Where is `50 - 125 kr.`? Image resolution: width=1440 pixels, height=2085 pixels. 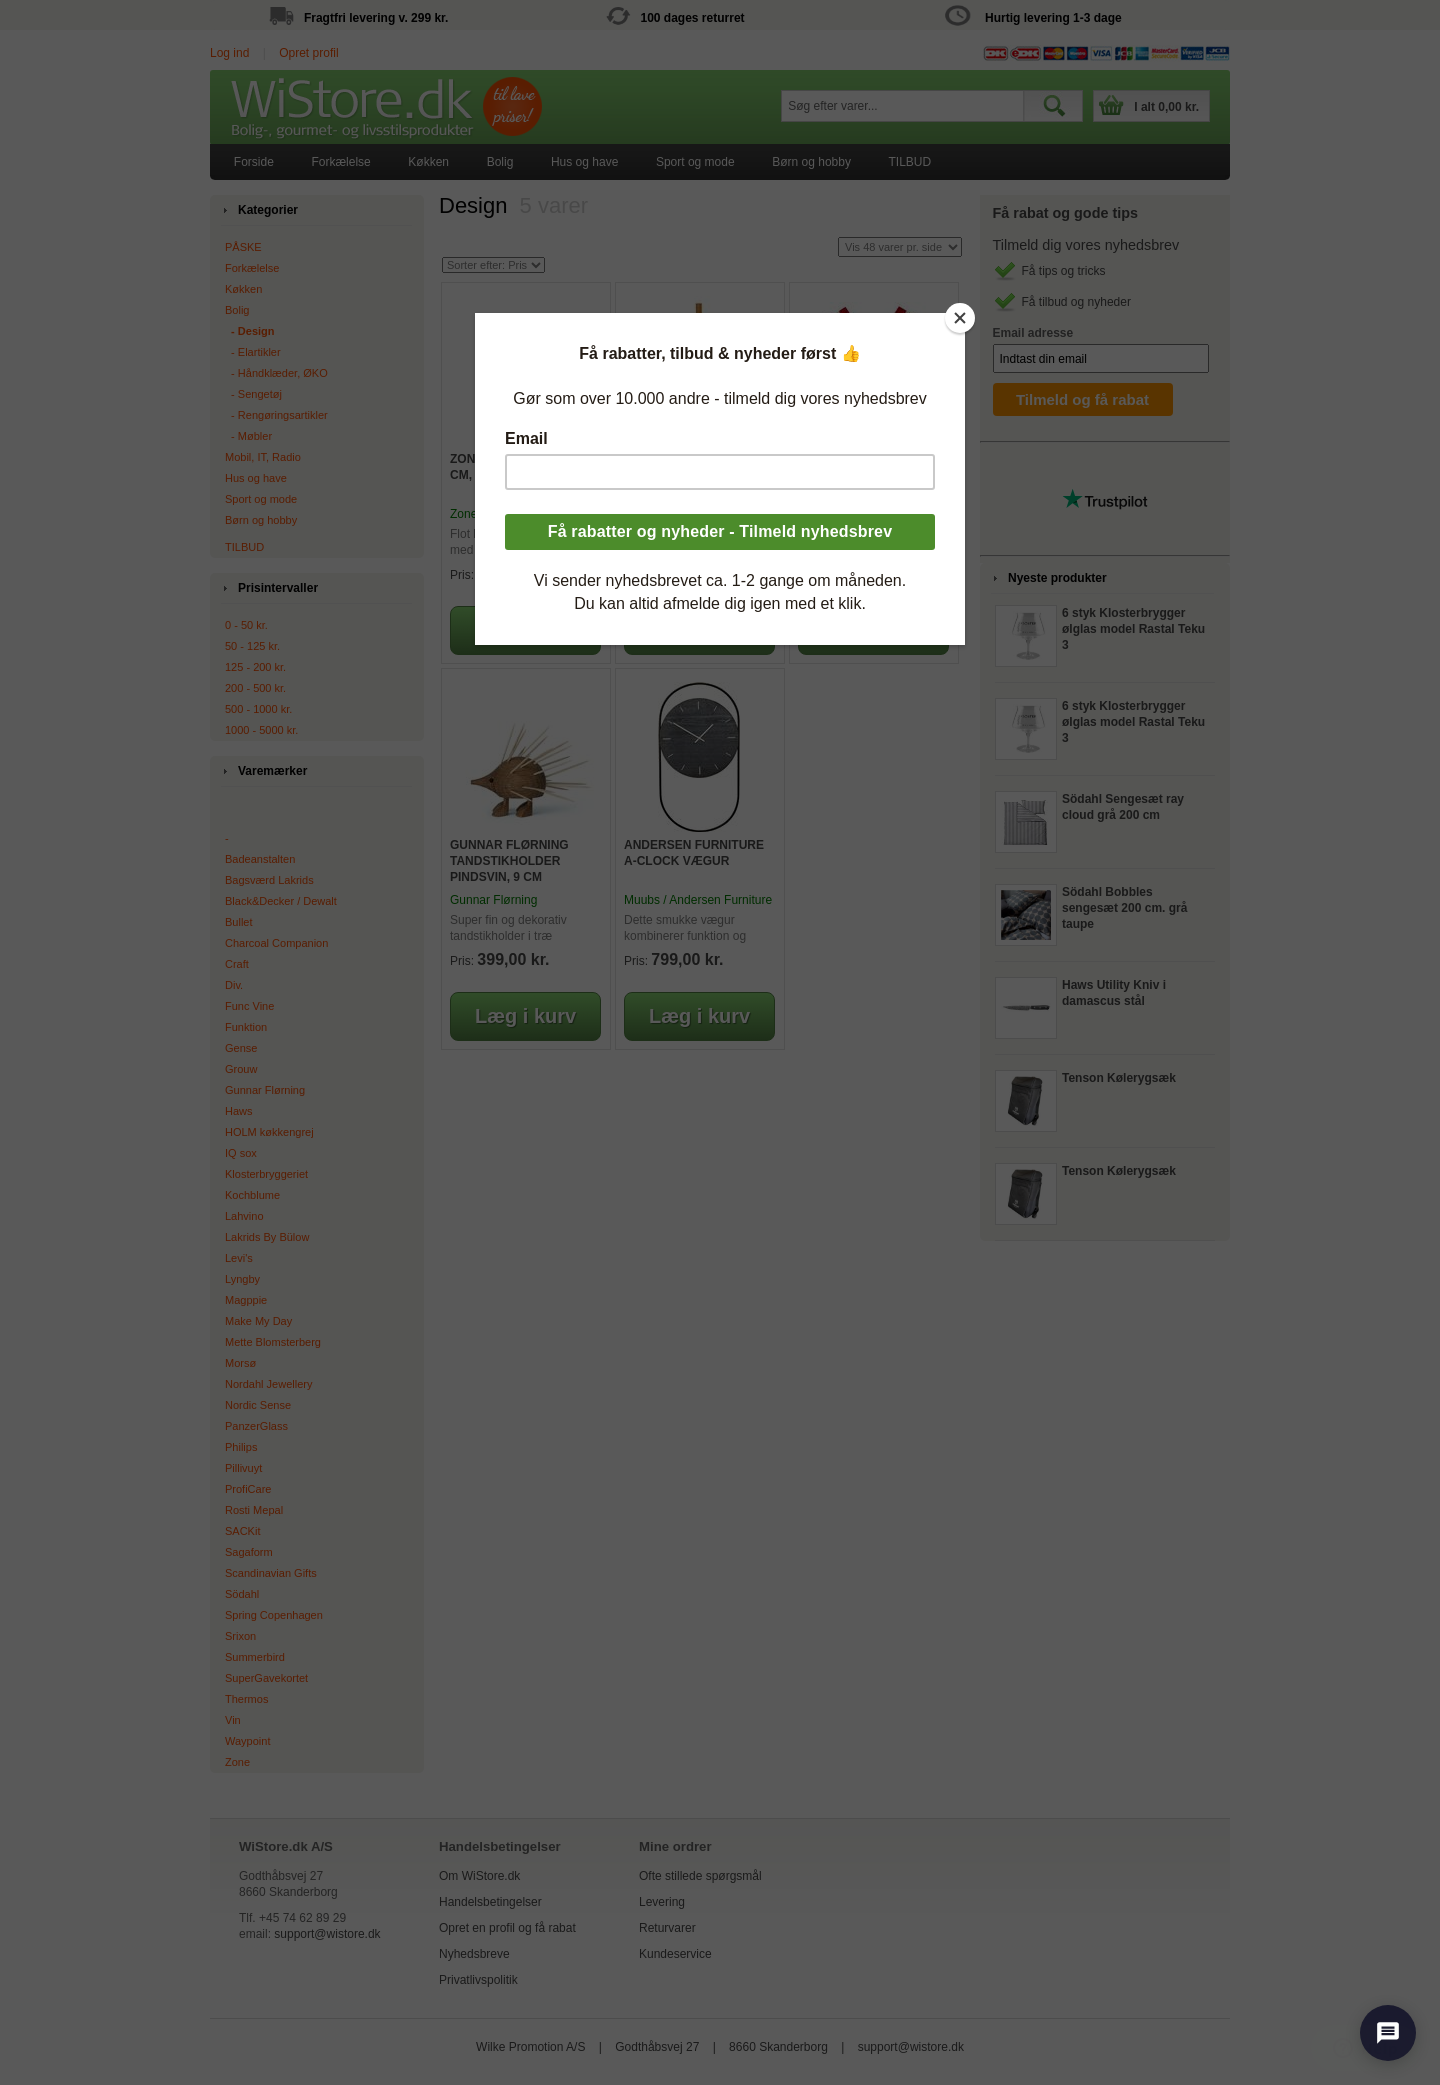 50 - 125 kr. is located at coordinates (252, 646).